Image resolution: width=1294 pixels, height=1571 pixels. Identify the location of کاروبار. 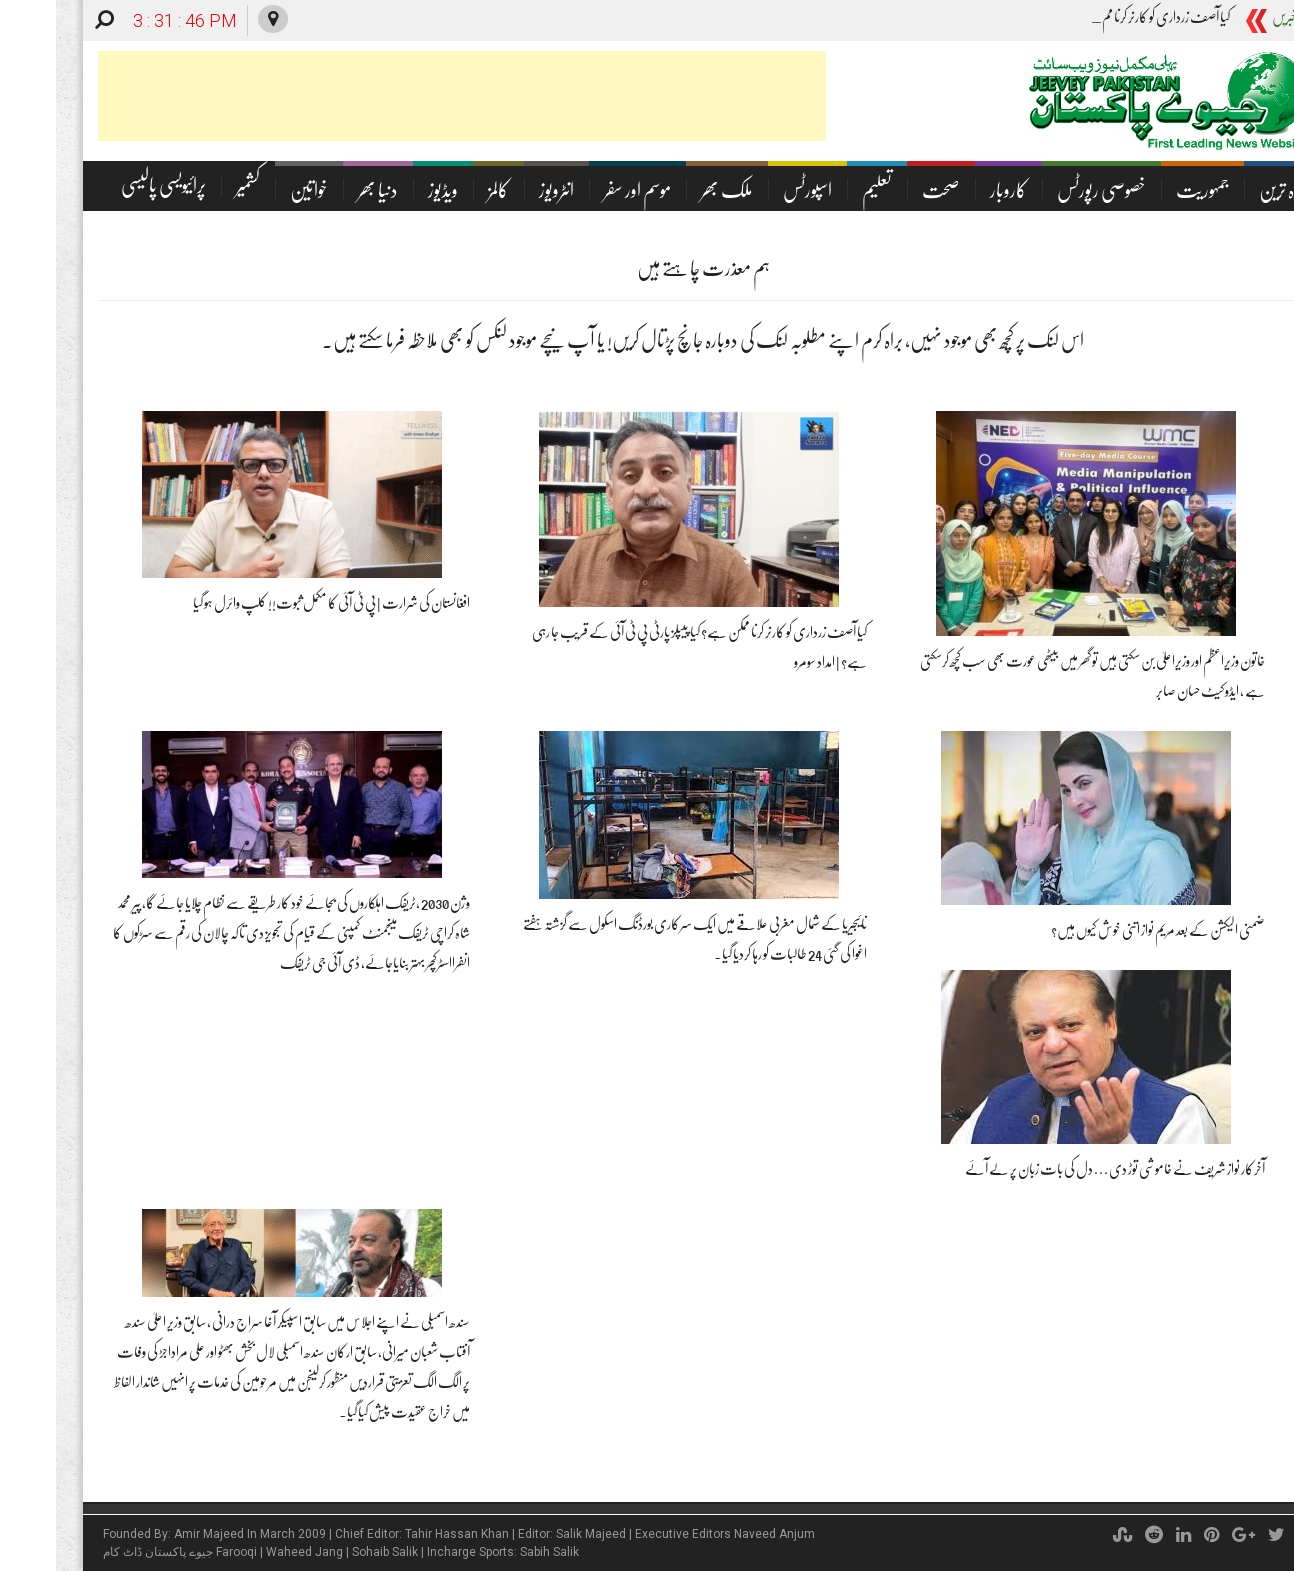
(952, 190).